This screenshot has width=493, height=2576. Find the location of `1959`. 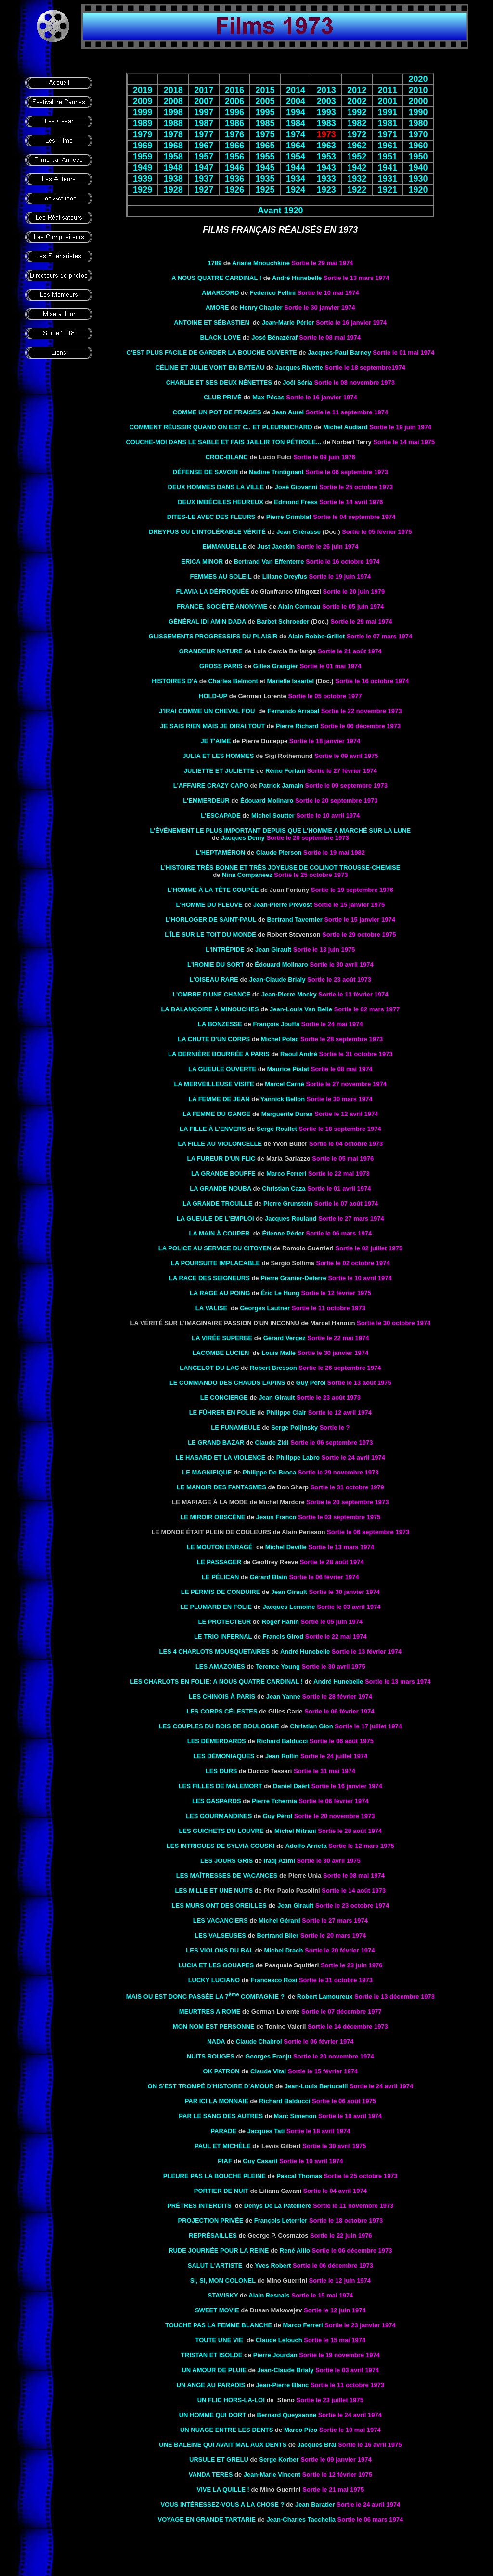

1959 is located at coordinates (142, 156).